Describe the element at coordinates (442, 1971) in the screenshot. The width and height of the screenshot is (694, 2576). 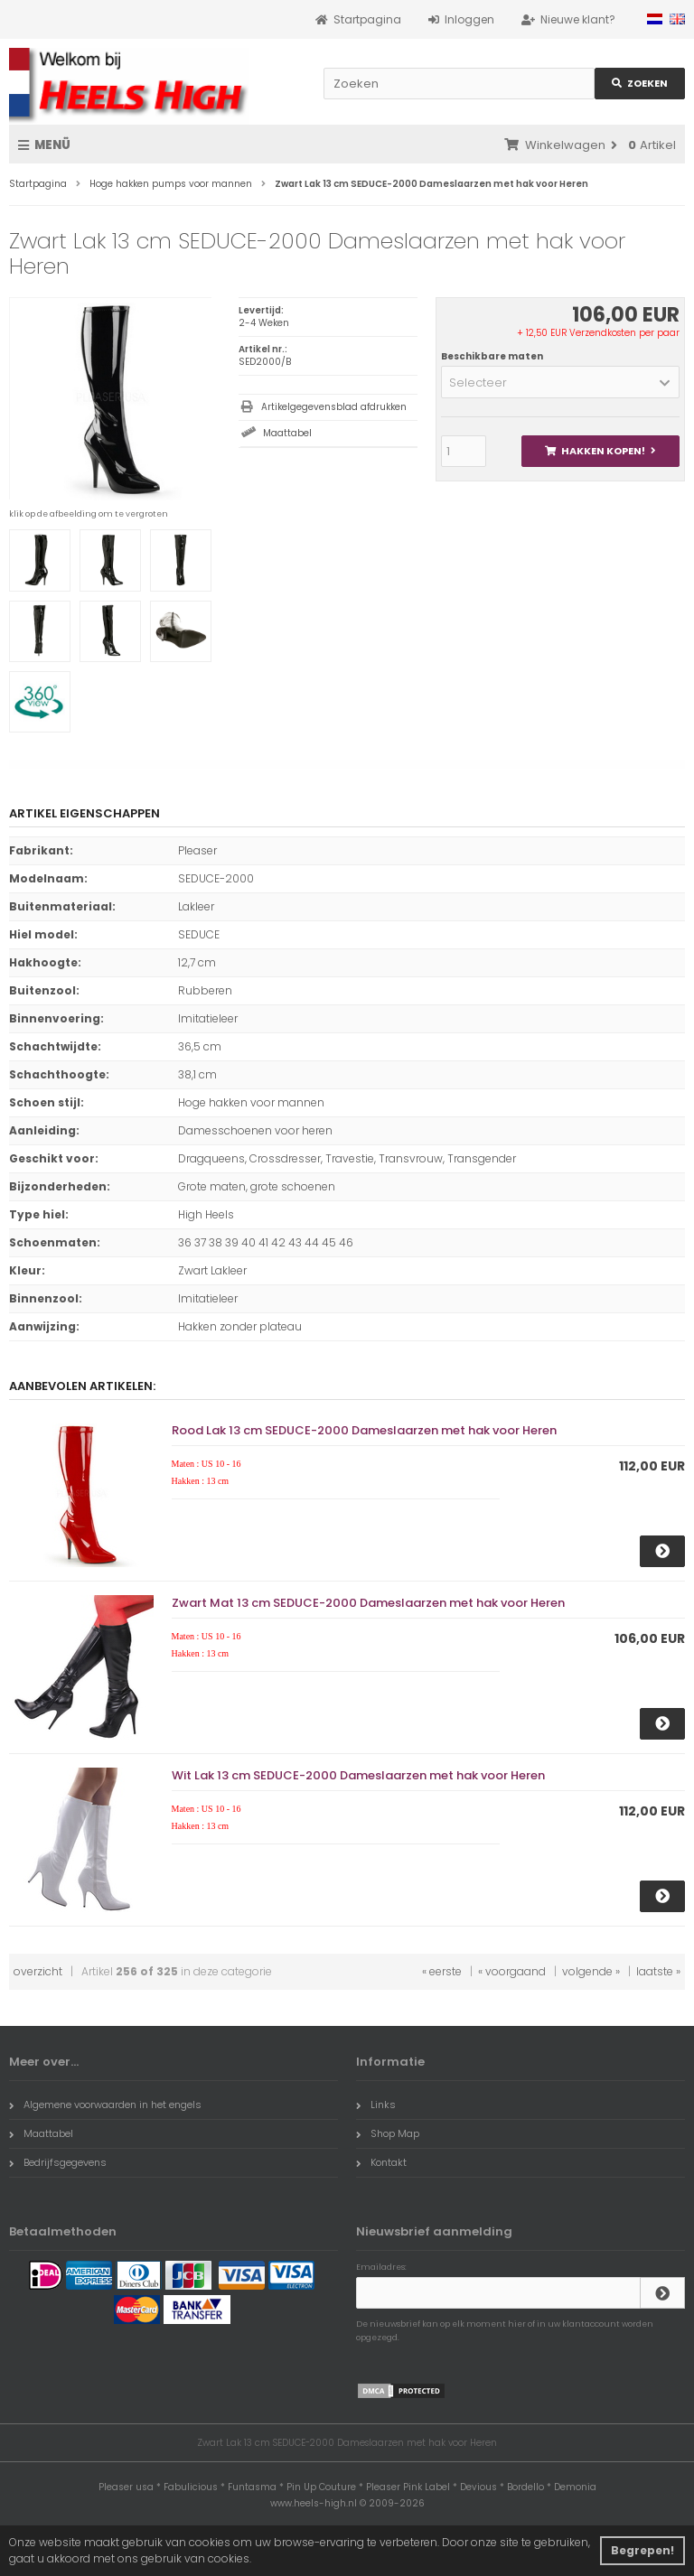
I see `« eerste` at that location.